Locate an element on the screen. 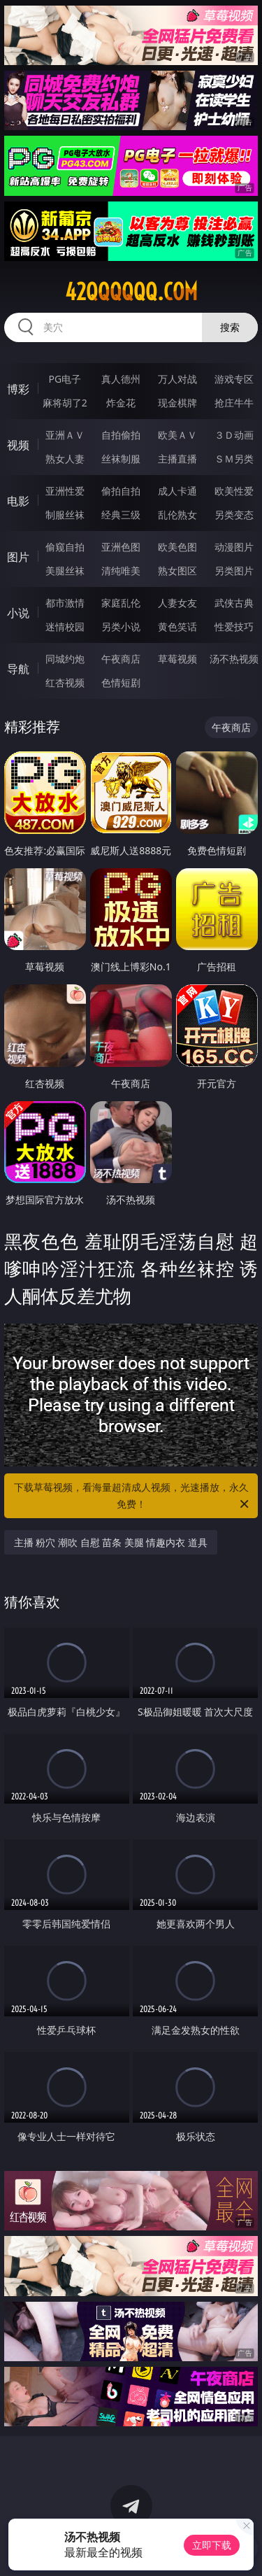 The image size is (262, 2576). 迷情校园 is located at coordinates (65, 626).